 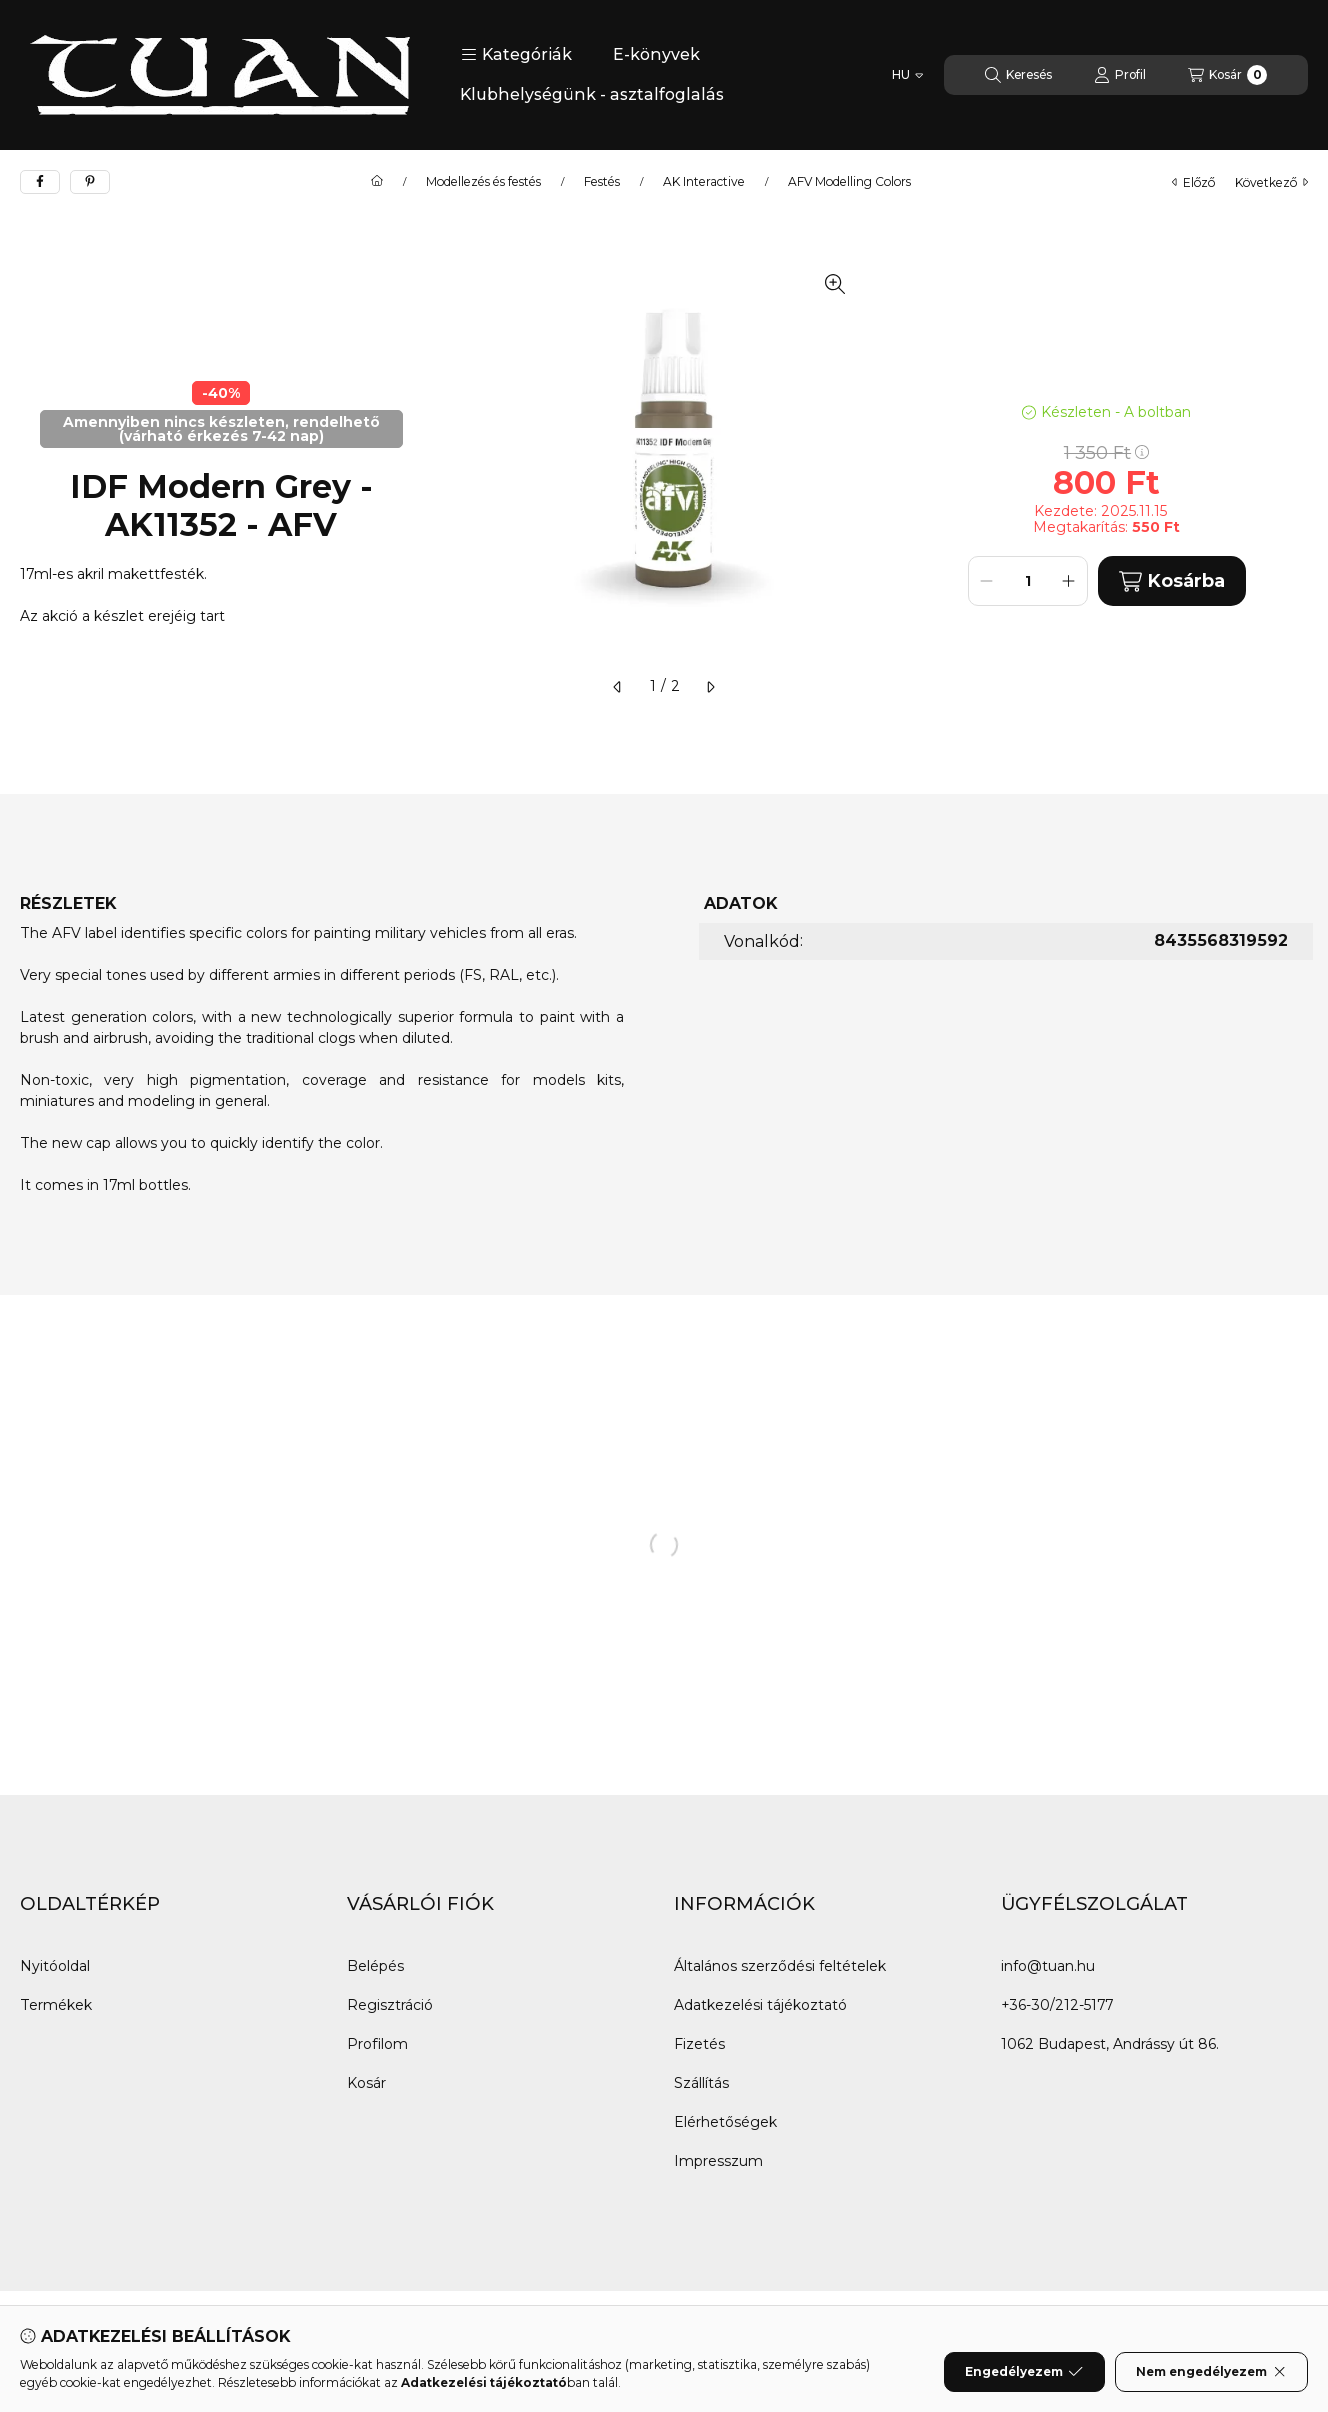 I want to click on [Keresés], so click(x=1018, y=75).